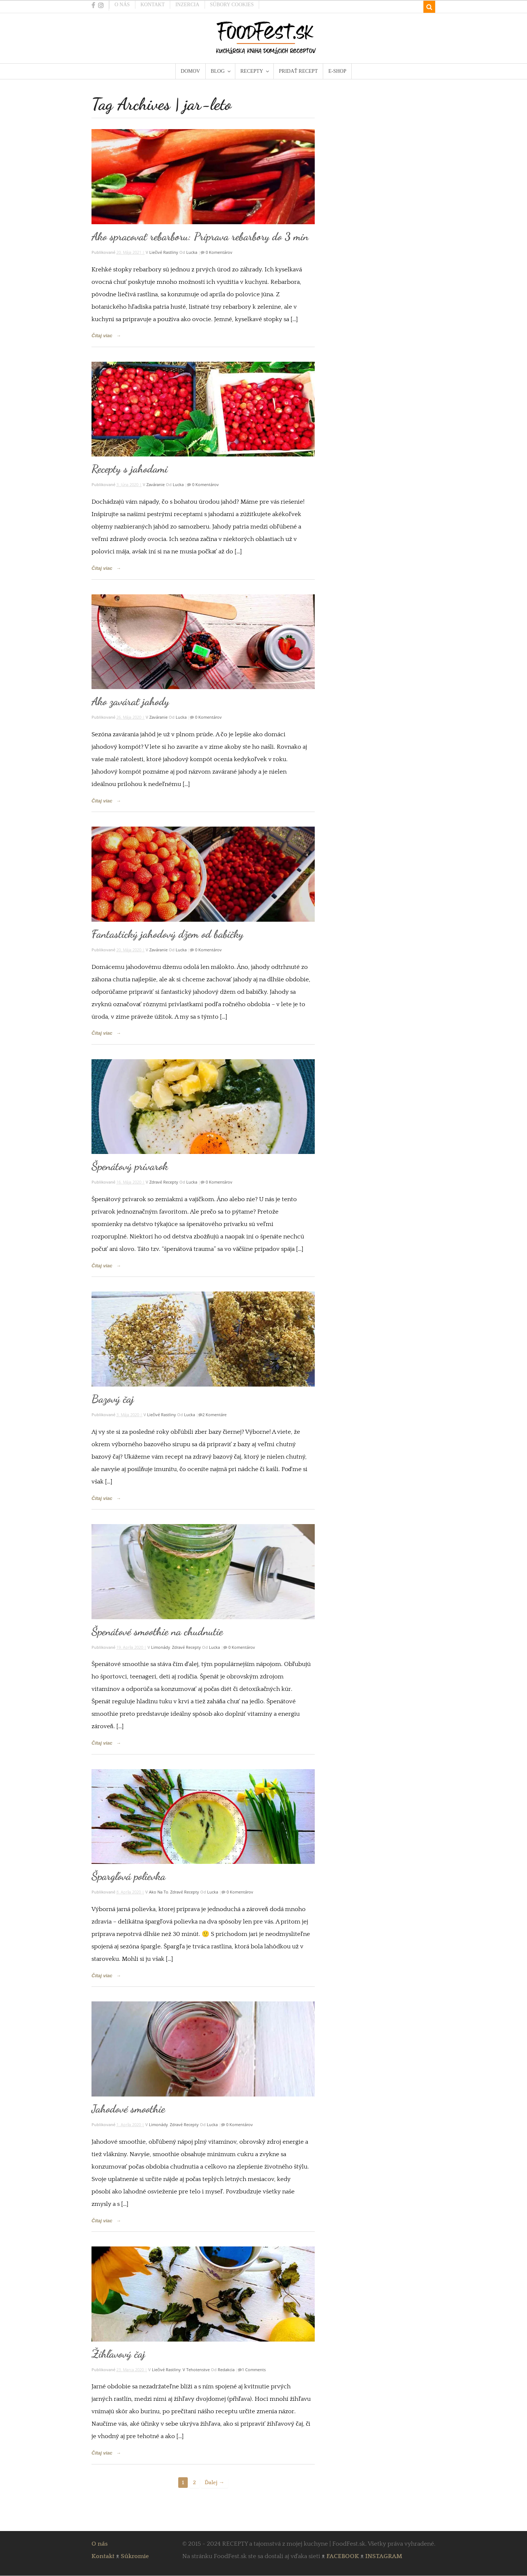 Image resolution: width=527 pixels, height=2576 pixels. What do you see at coordinates (342, 2556) in the screenshot?
I see `FACEBOOK` at bounding box center [342, 2556].